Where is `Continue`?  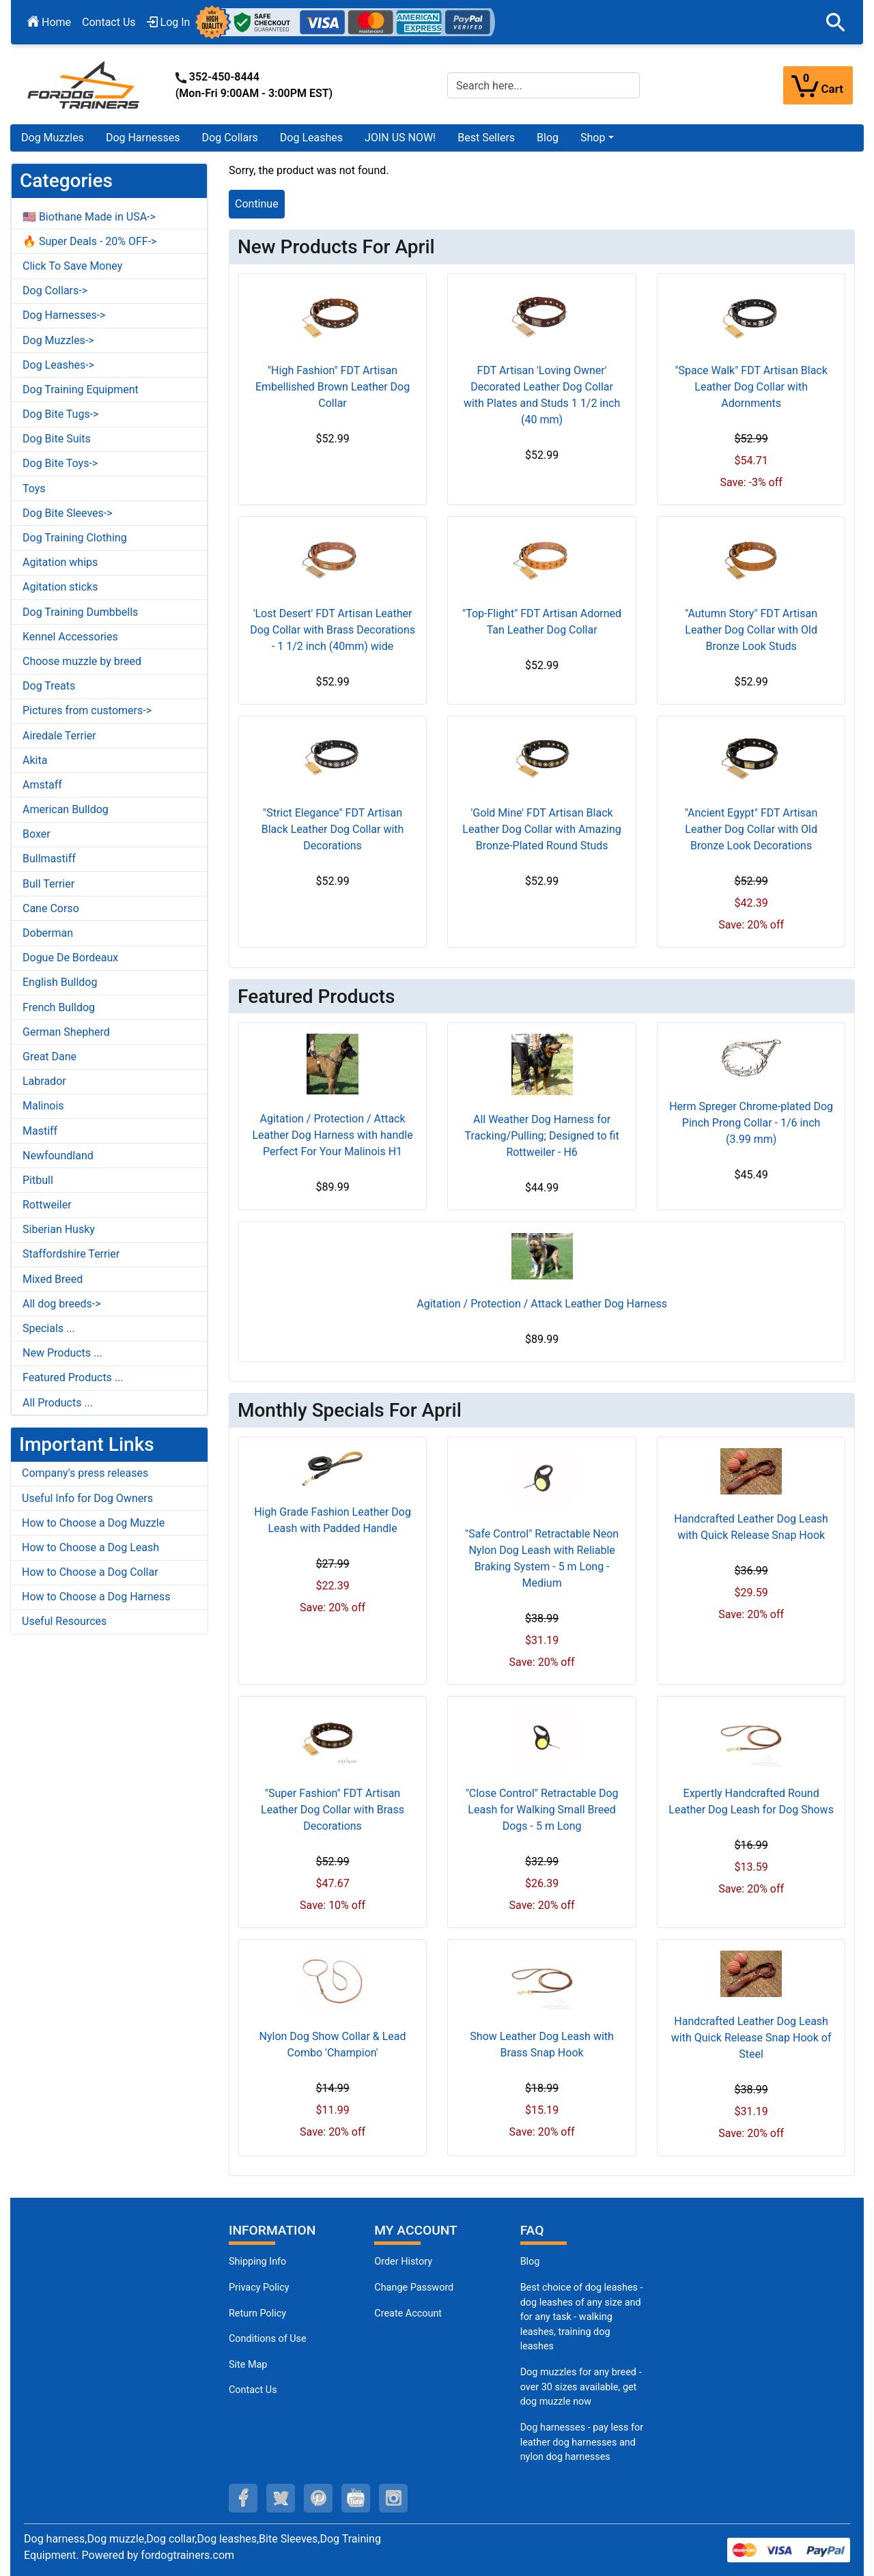
Continue is located at coordinates (257, 203).